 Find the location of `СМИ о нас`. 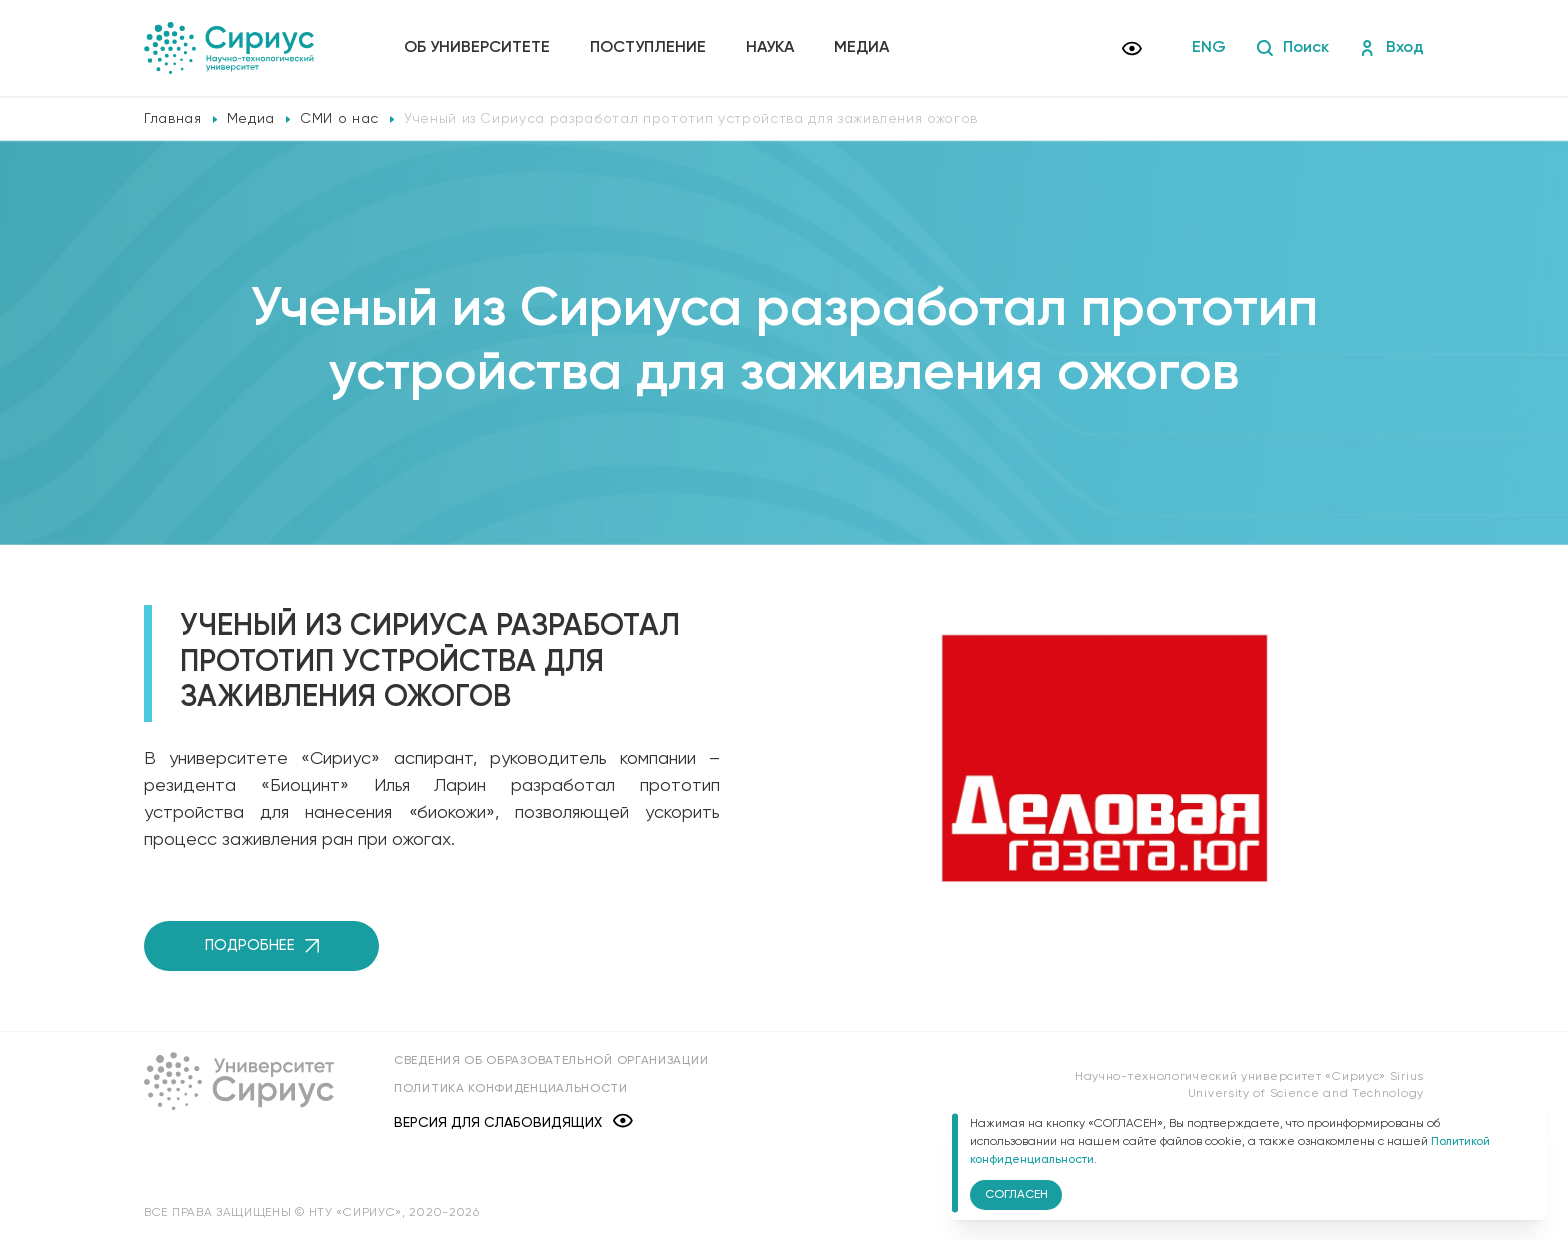

СМИ о нас is located at coordinates (339, 119).